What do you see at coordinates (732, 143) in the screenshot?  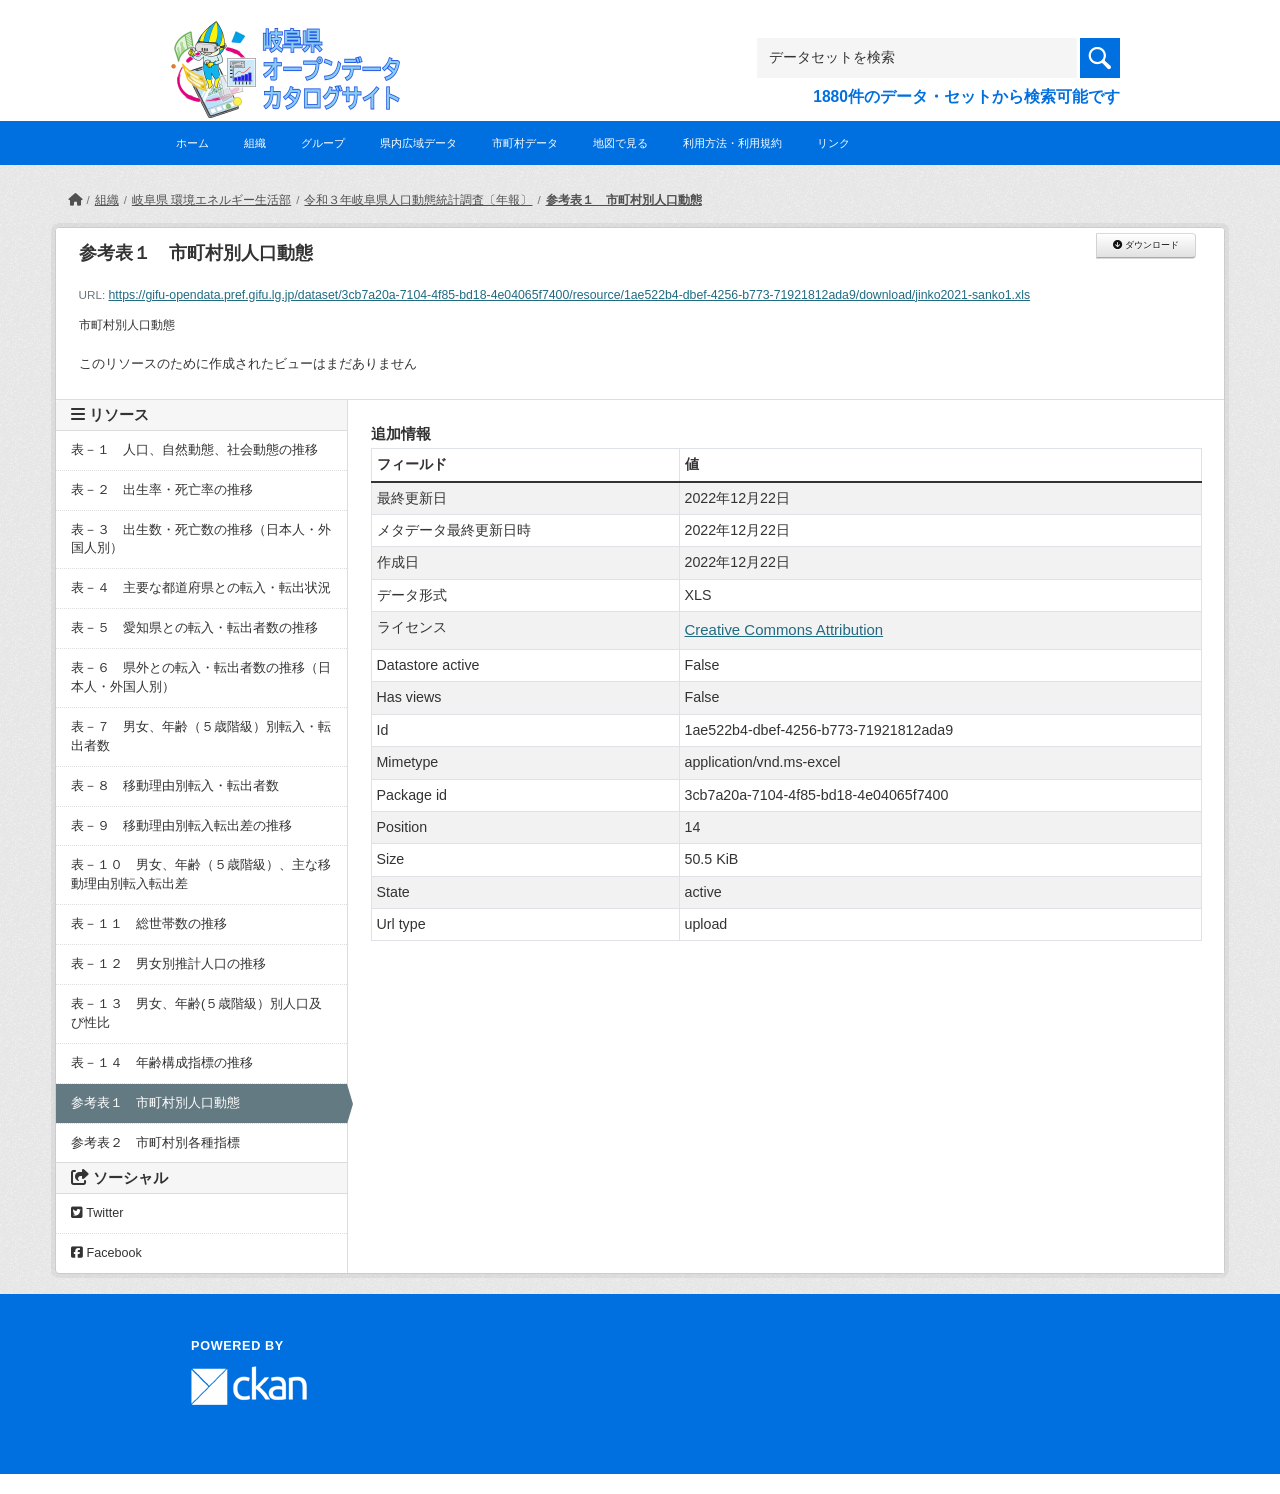 I see `利用方法・利用規約` at bounding box center [732, 143].